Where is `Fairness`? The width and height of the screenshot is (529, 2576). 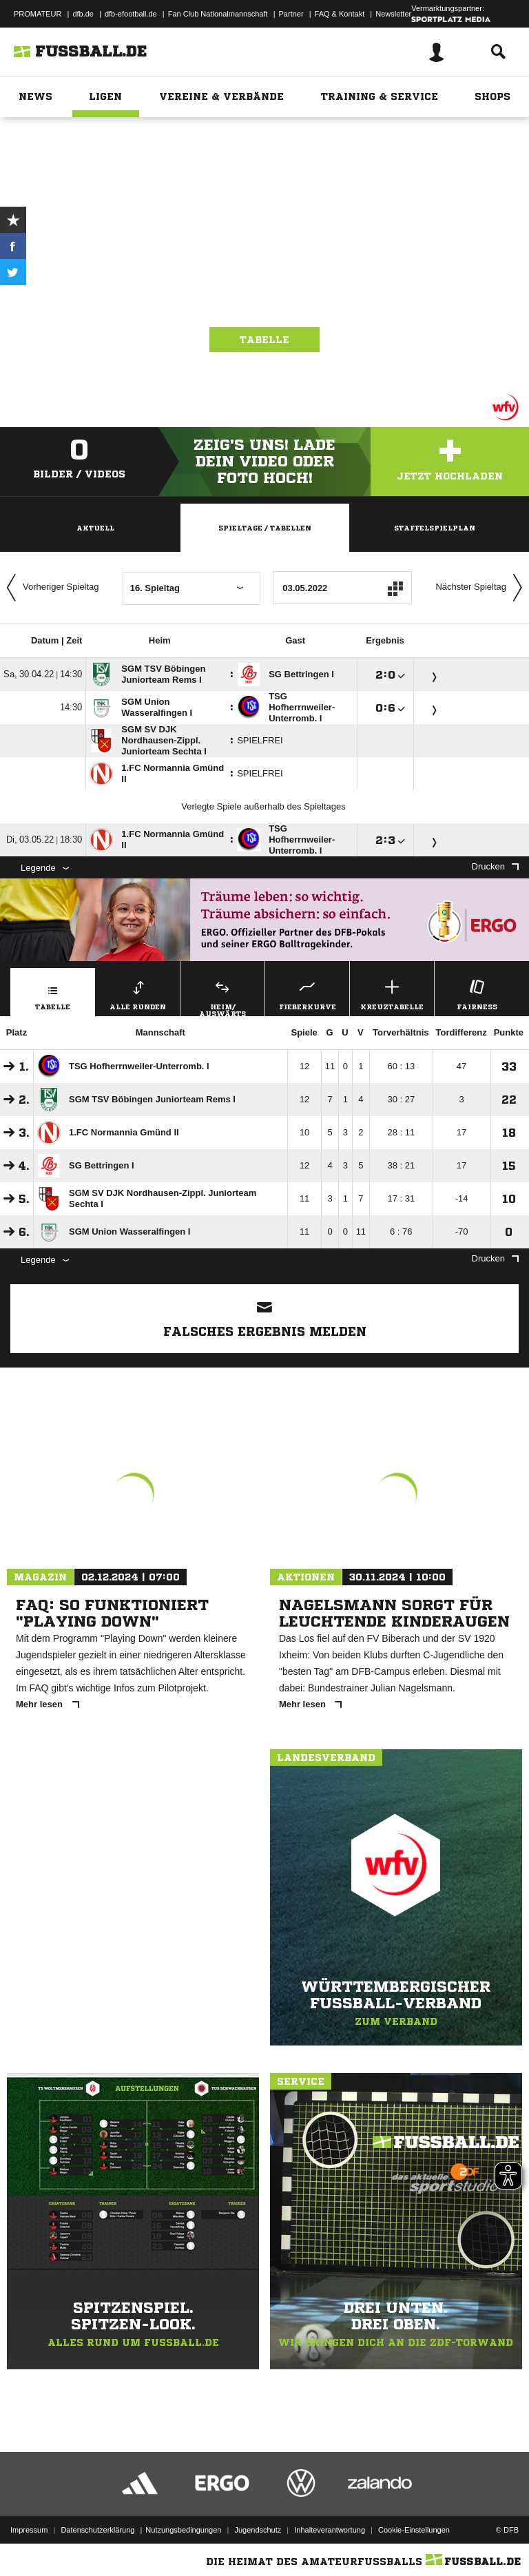
Fairness is located at coordinates (477, 993).